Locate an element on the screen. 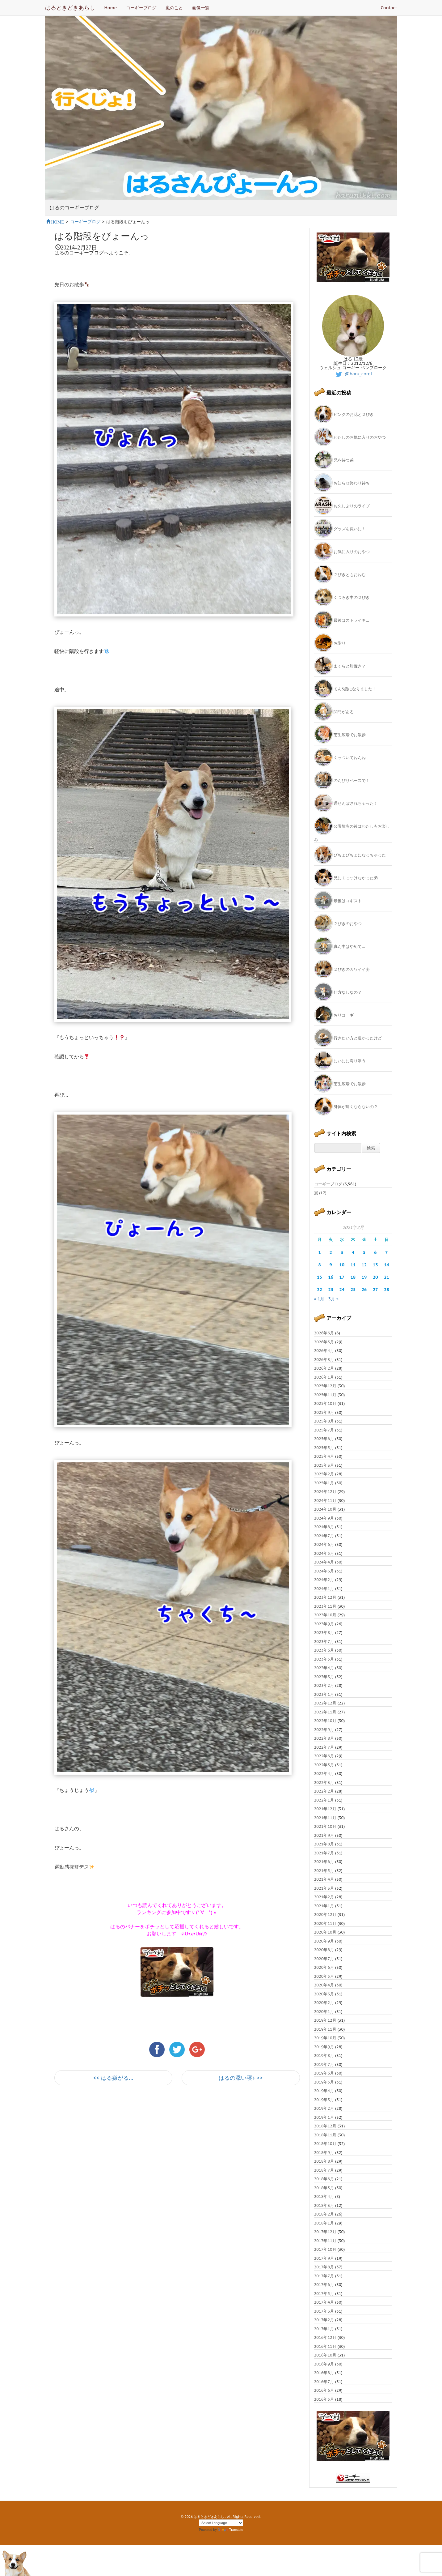 This screenshot has width=442, height=2576. << はる嫌がる… is located at coordinates (113, 2077).